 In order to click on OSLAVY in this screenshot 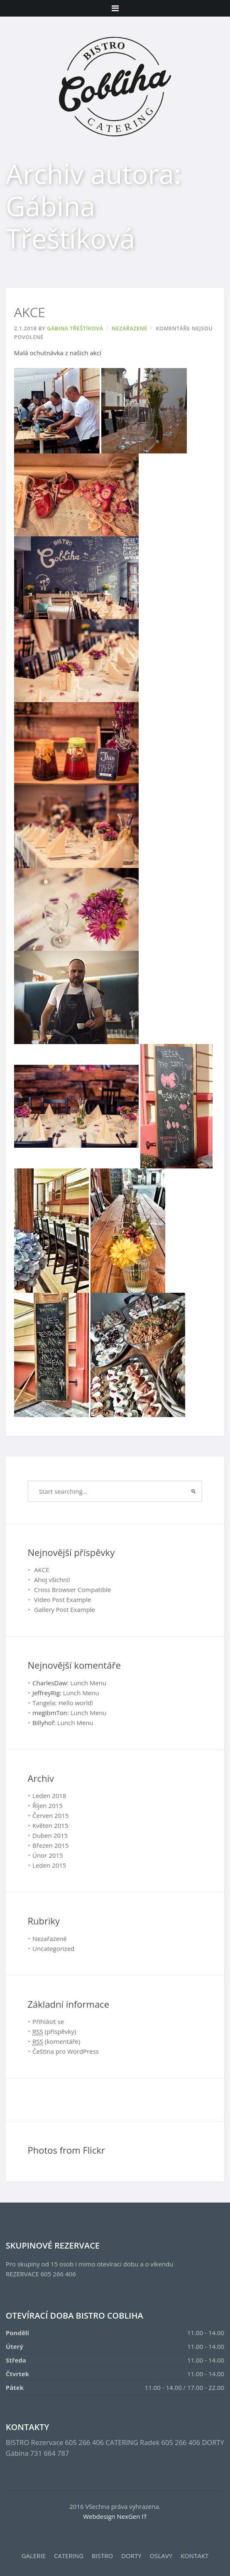, I will do `click(161, 2556)`.